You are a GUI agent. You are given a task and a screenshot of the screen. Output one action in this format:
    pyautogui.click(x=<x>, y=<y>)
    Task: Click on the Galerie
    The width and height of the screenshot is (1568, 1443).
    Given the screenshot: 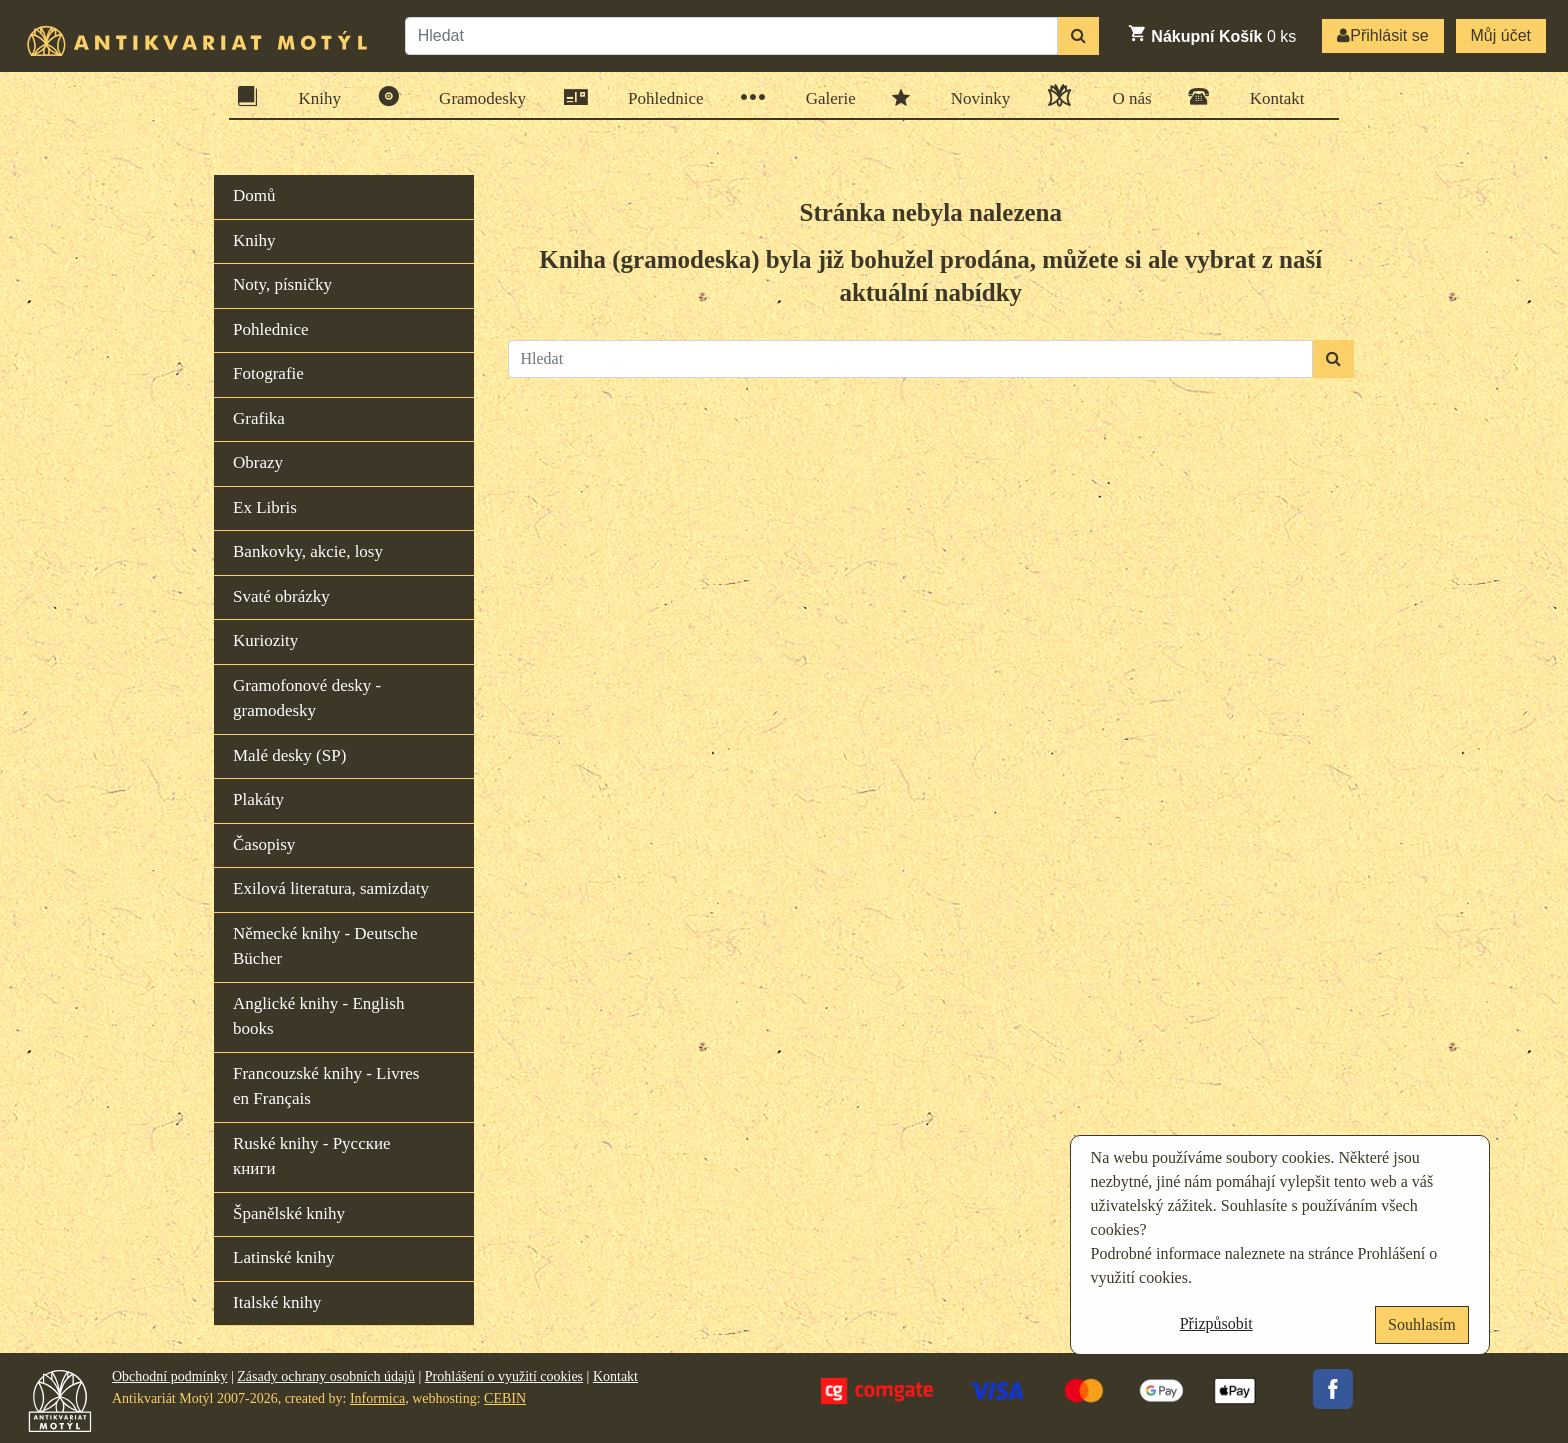 What is the action you would take?
    pyautogui.click(x=824, y=97)
    